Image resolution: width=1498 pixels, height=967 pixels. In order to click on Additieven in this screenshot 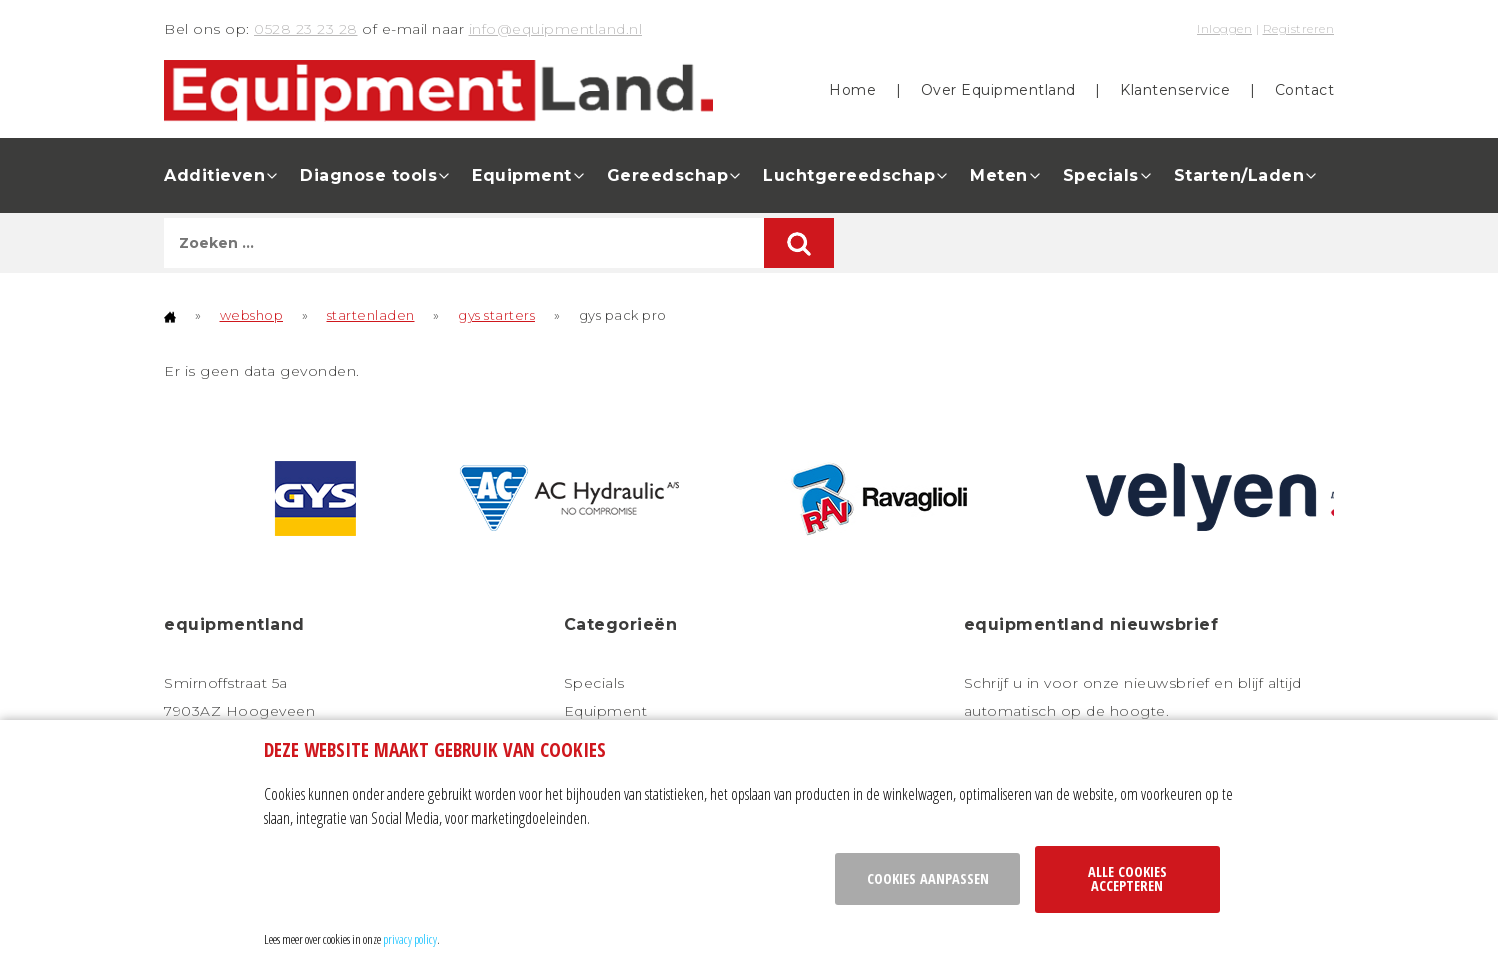, I will do `click(214, 175)`.